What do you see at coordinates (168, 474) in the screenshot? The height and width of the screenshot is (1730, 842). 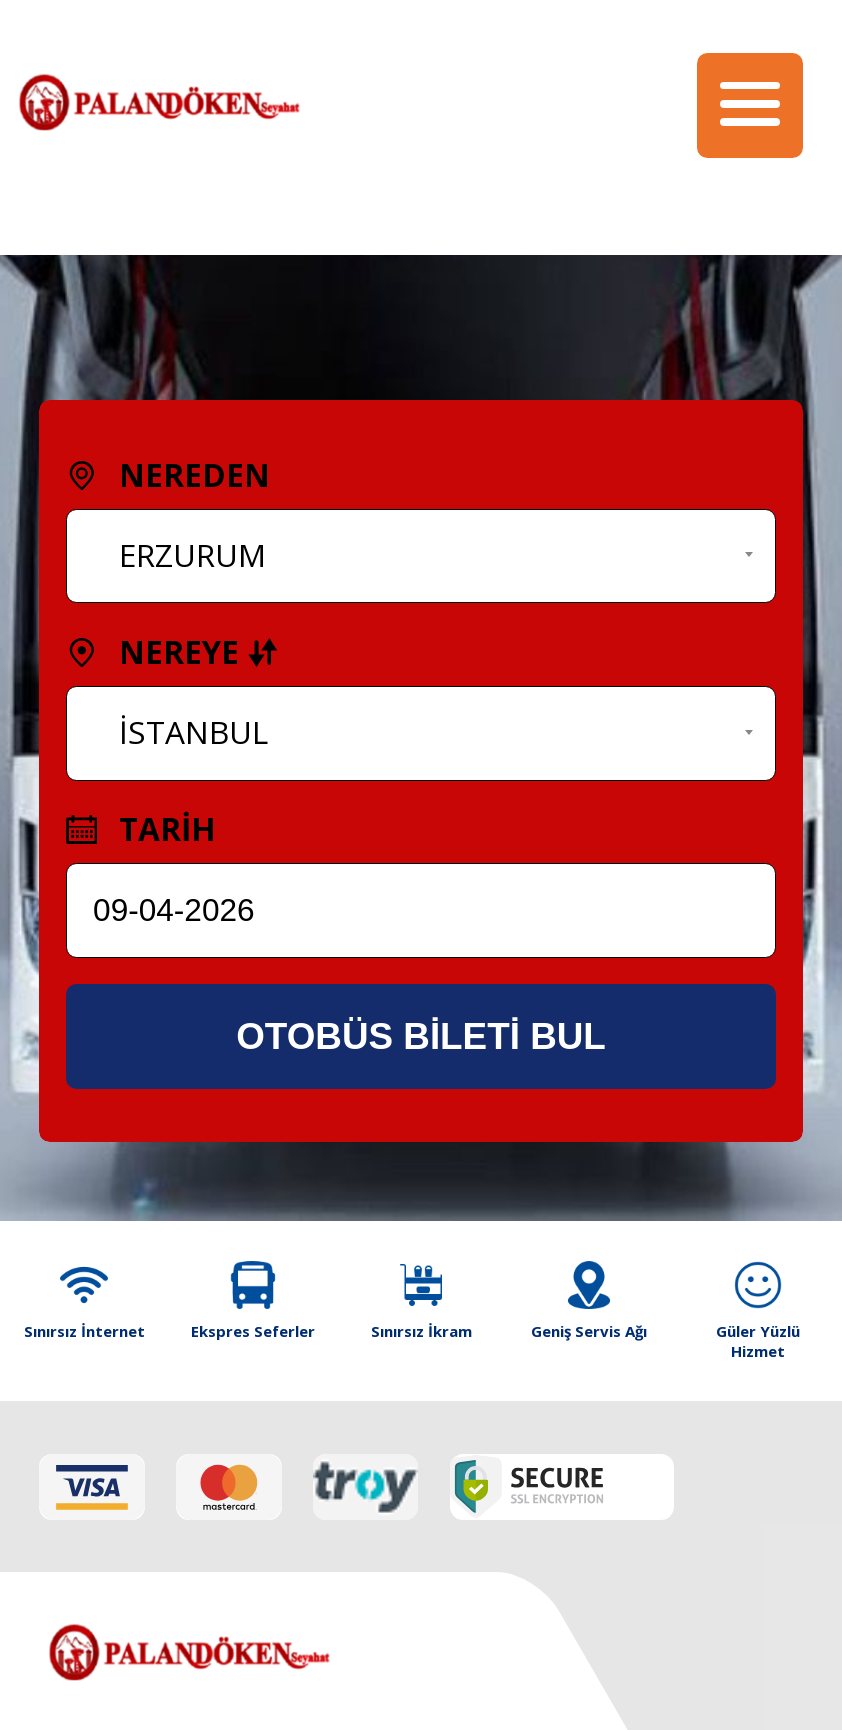 I see `NEREDEN` at bounding box center [168, 474].